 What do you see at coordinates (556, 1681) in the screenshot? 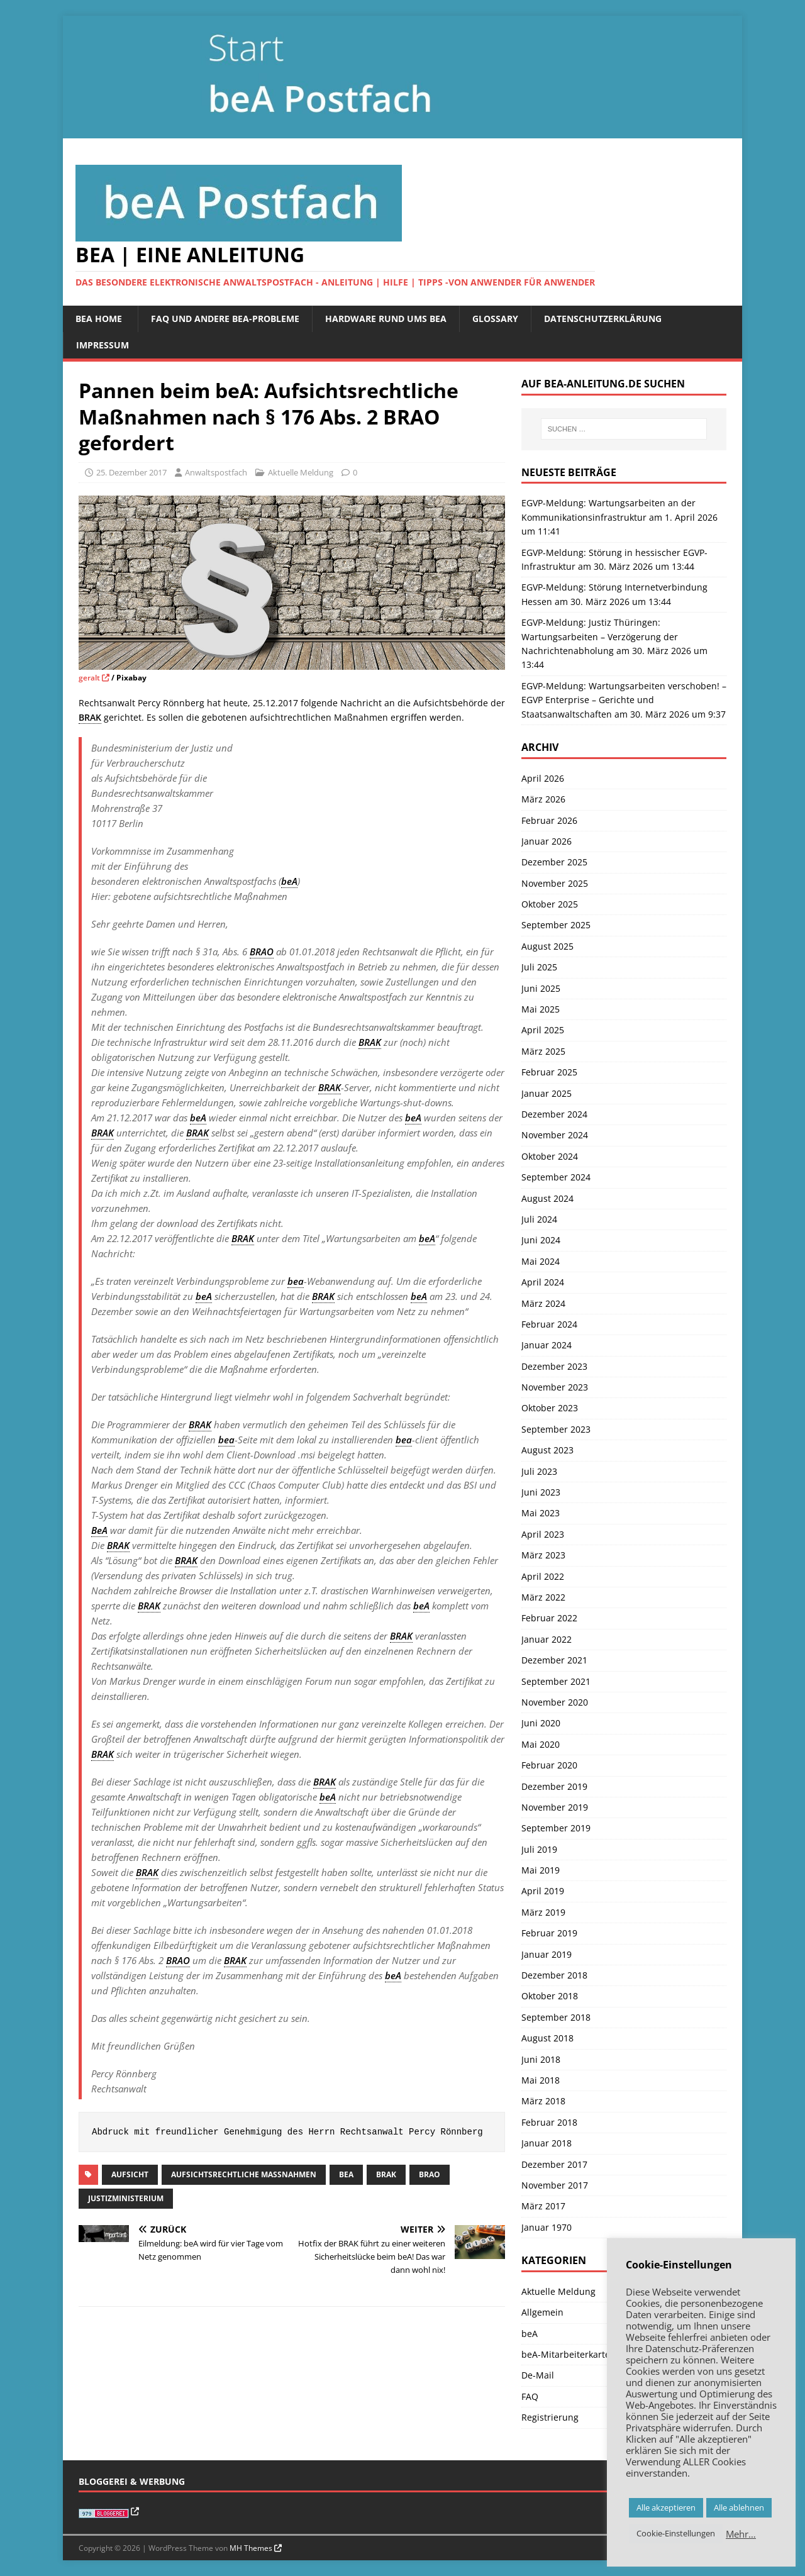
I see `September 2021` at bounding box center [556, 1681].